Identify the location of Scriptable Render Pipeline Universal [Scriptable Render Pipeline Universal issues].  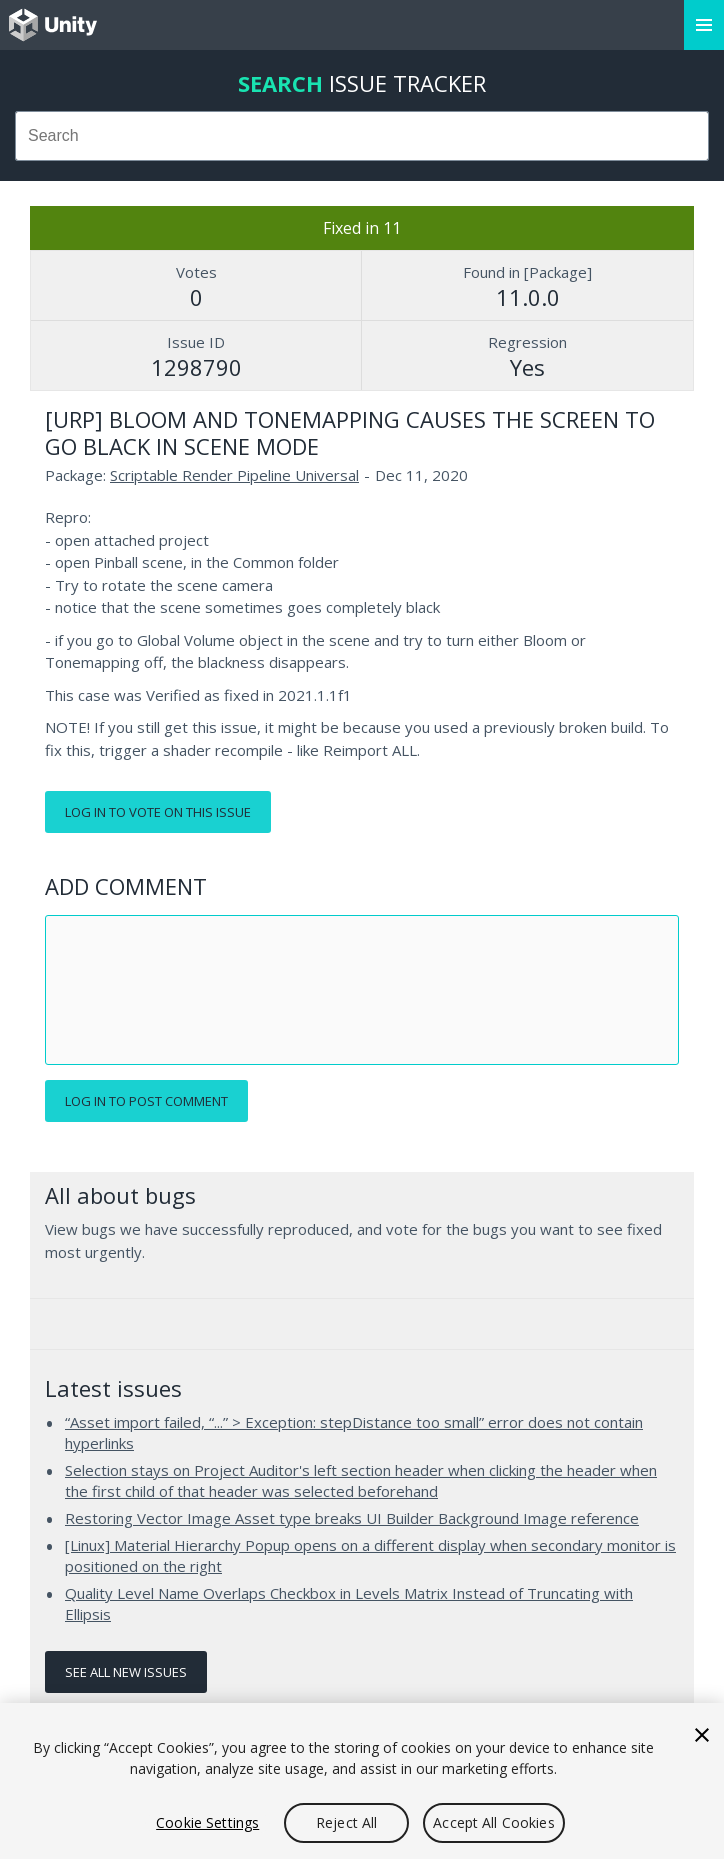
(234, 475).